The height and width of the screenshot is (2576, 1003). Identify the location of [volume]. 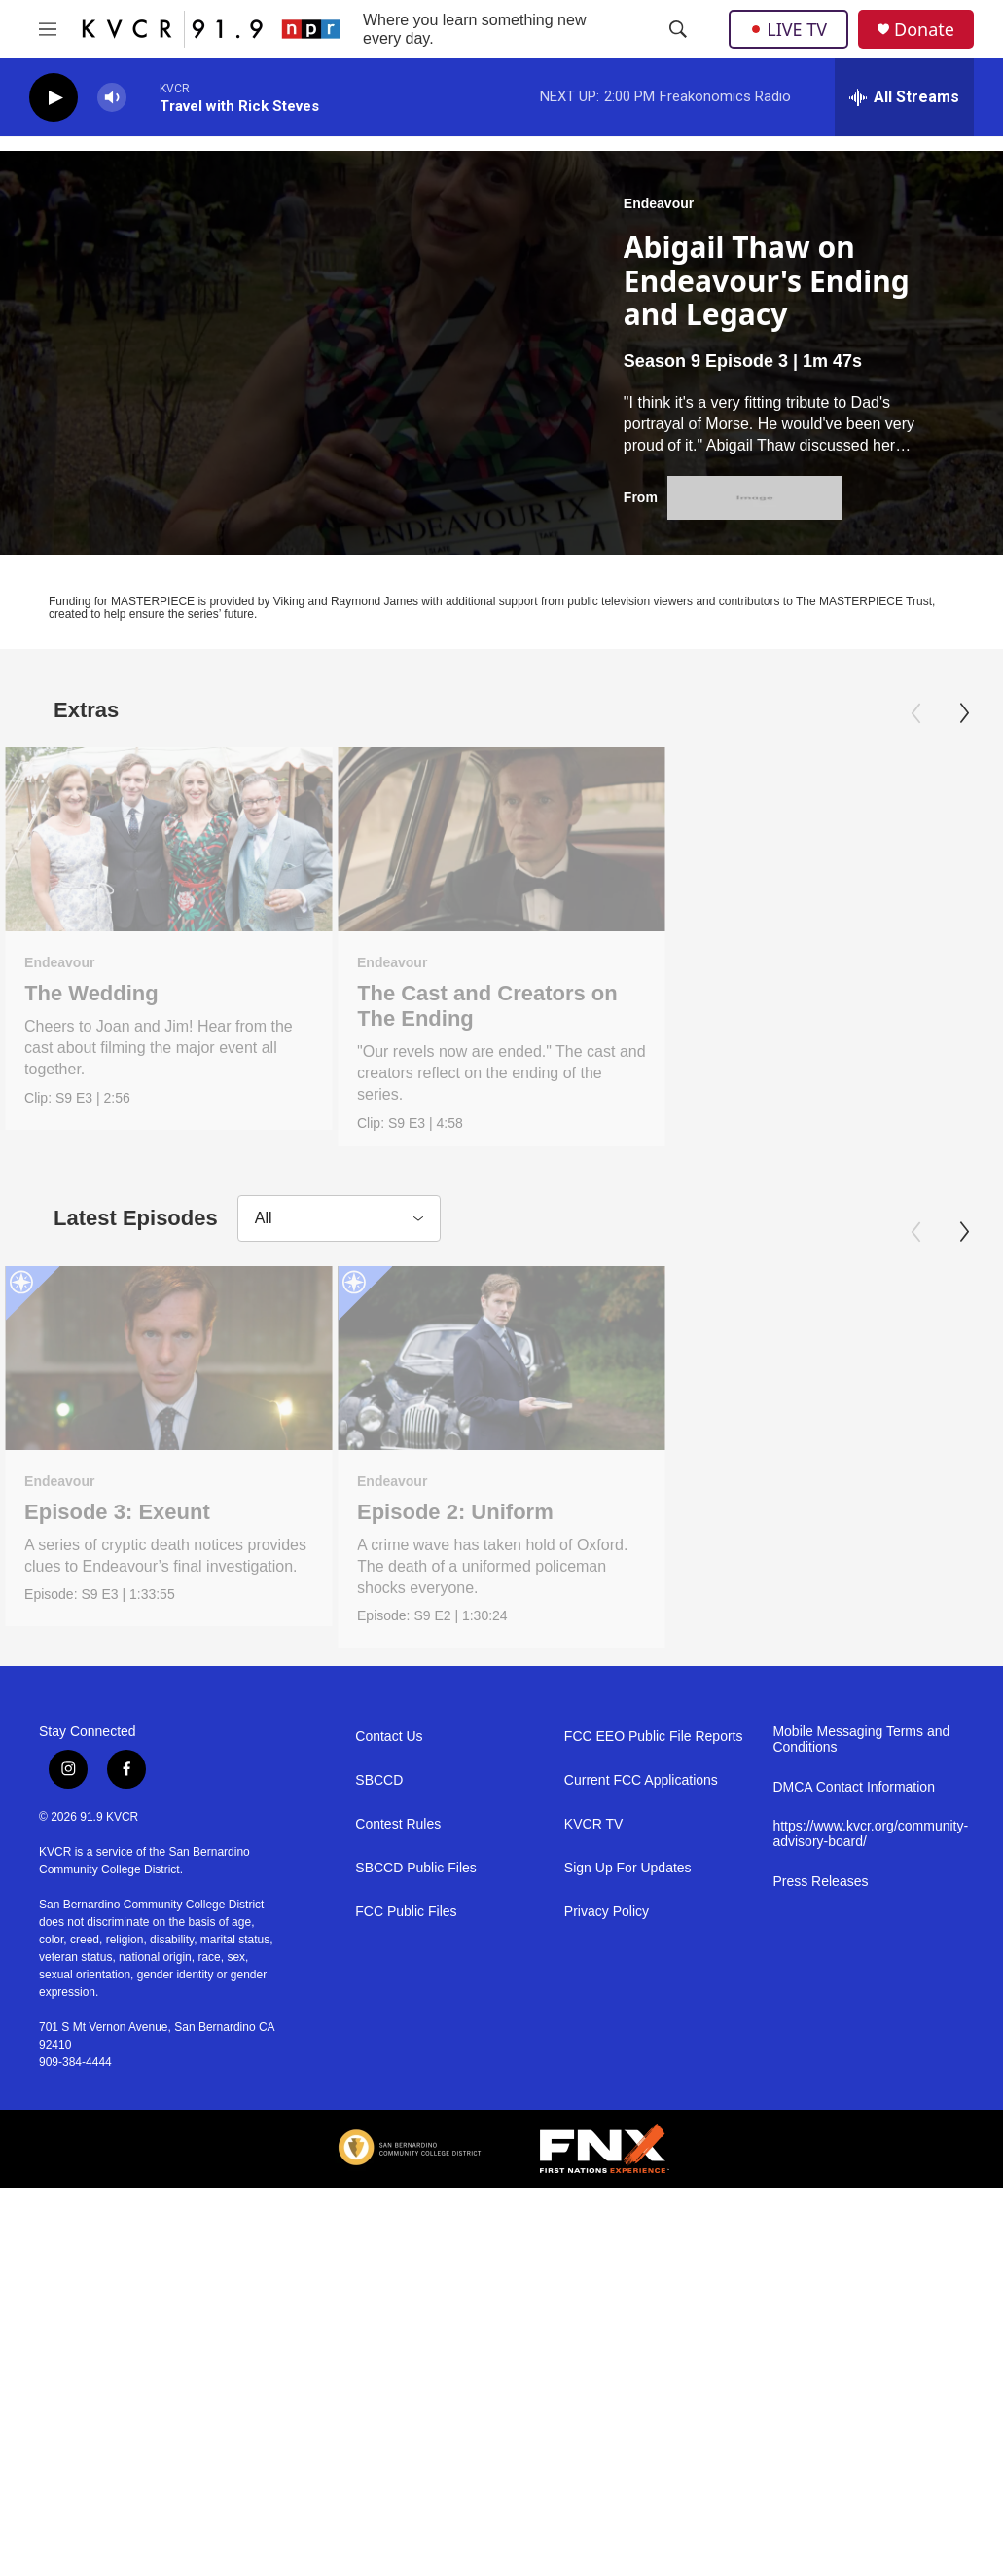
(111, 98).